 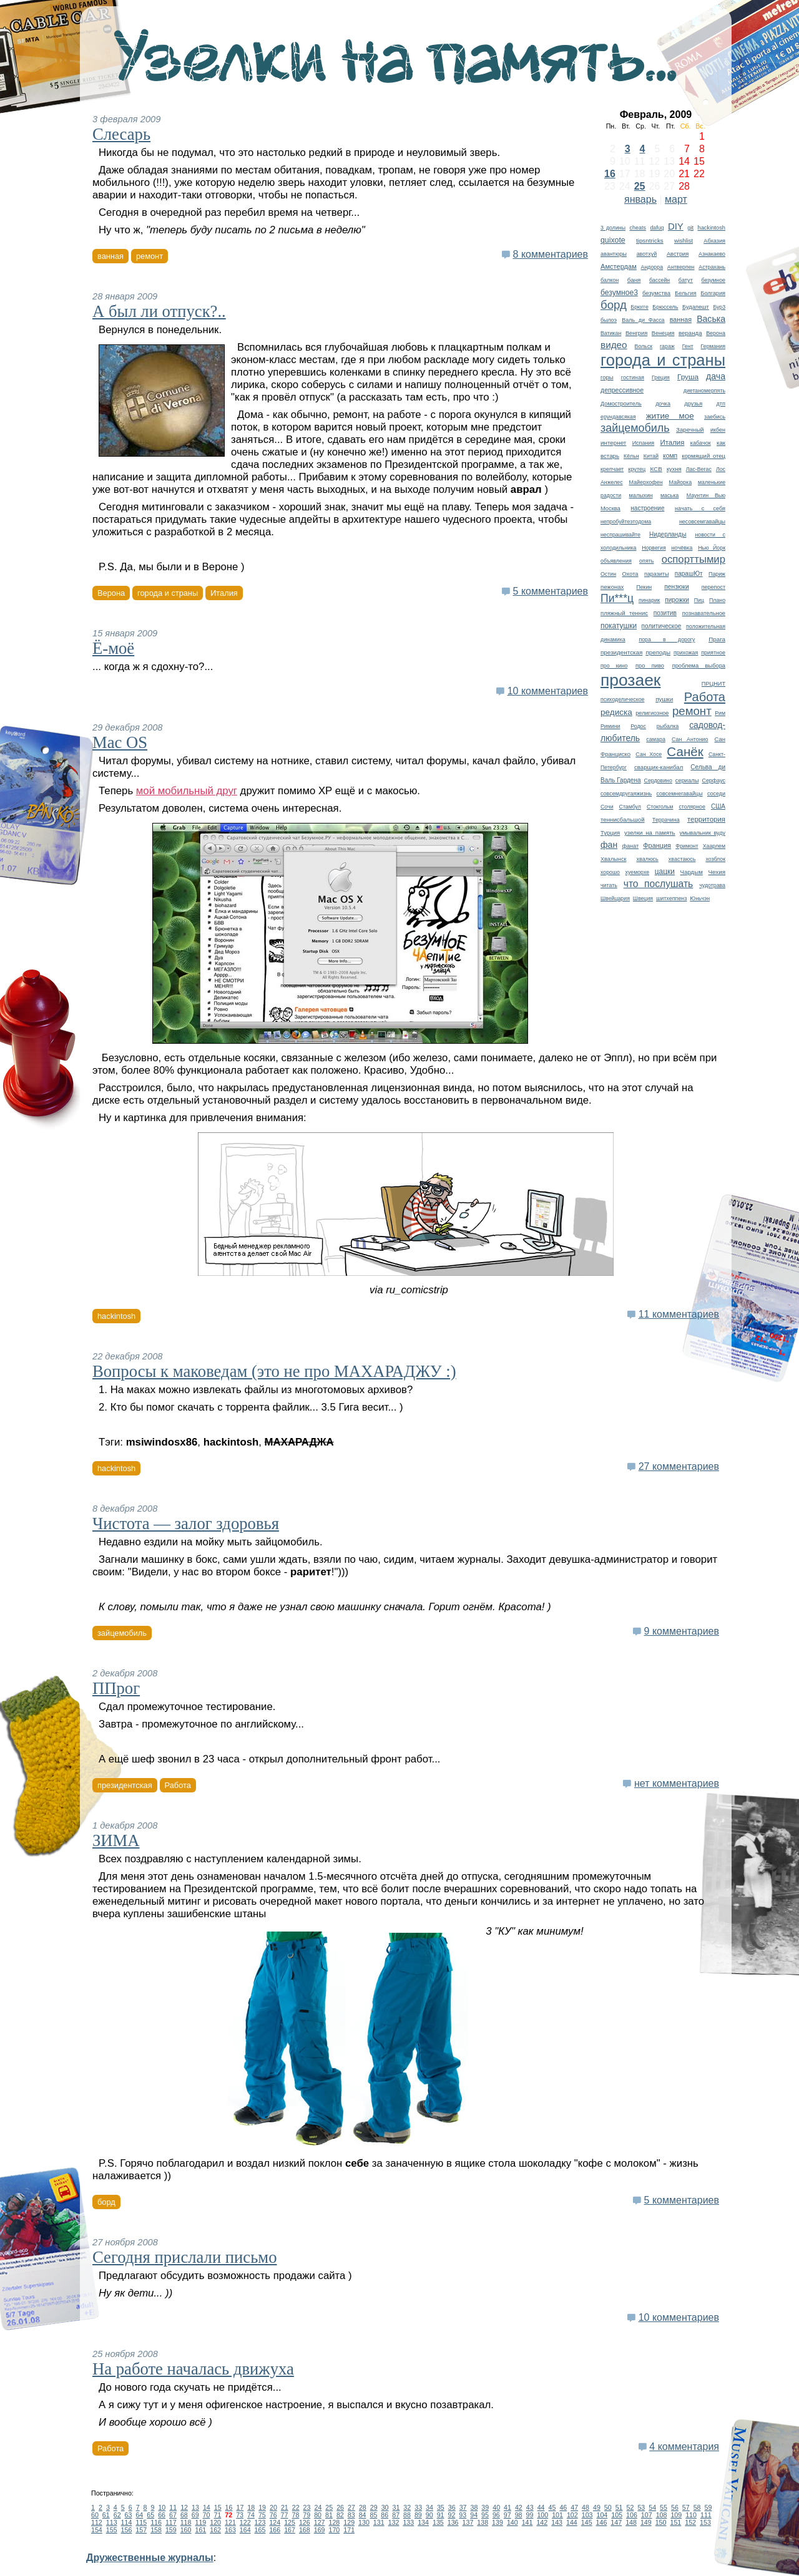 I want to click on Санёк, so click(x=685, y=751).